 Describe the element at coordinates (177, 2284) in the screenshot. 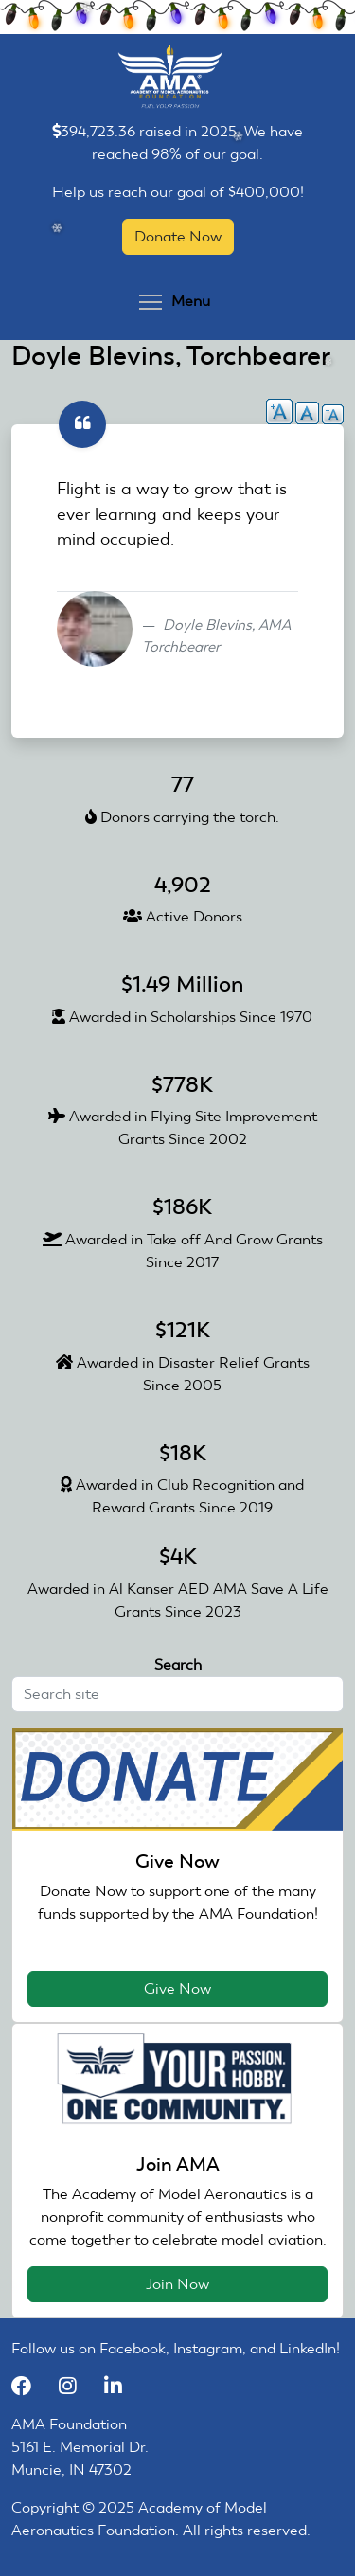

I see `Join Now` at that location.